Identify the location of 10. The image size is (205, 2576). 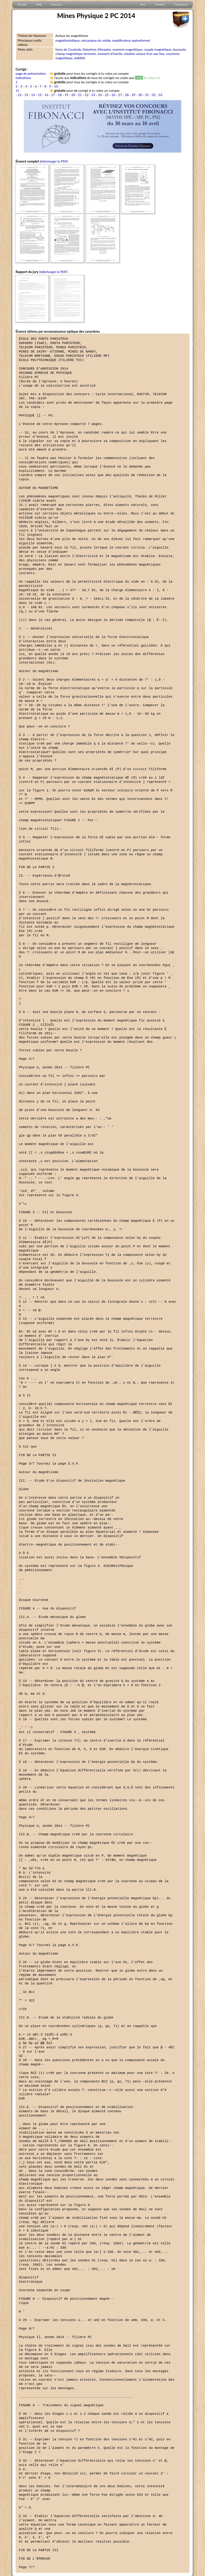
(56, 86).